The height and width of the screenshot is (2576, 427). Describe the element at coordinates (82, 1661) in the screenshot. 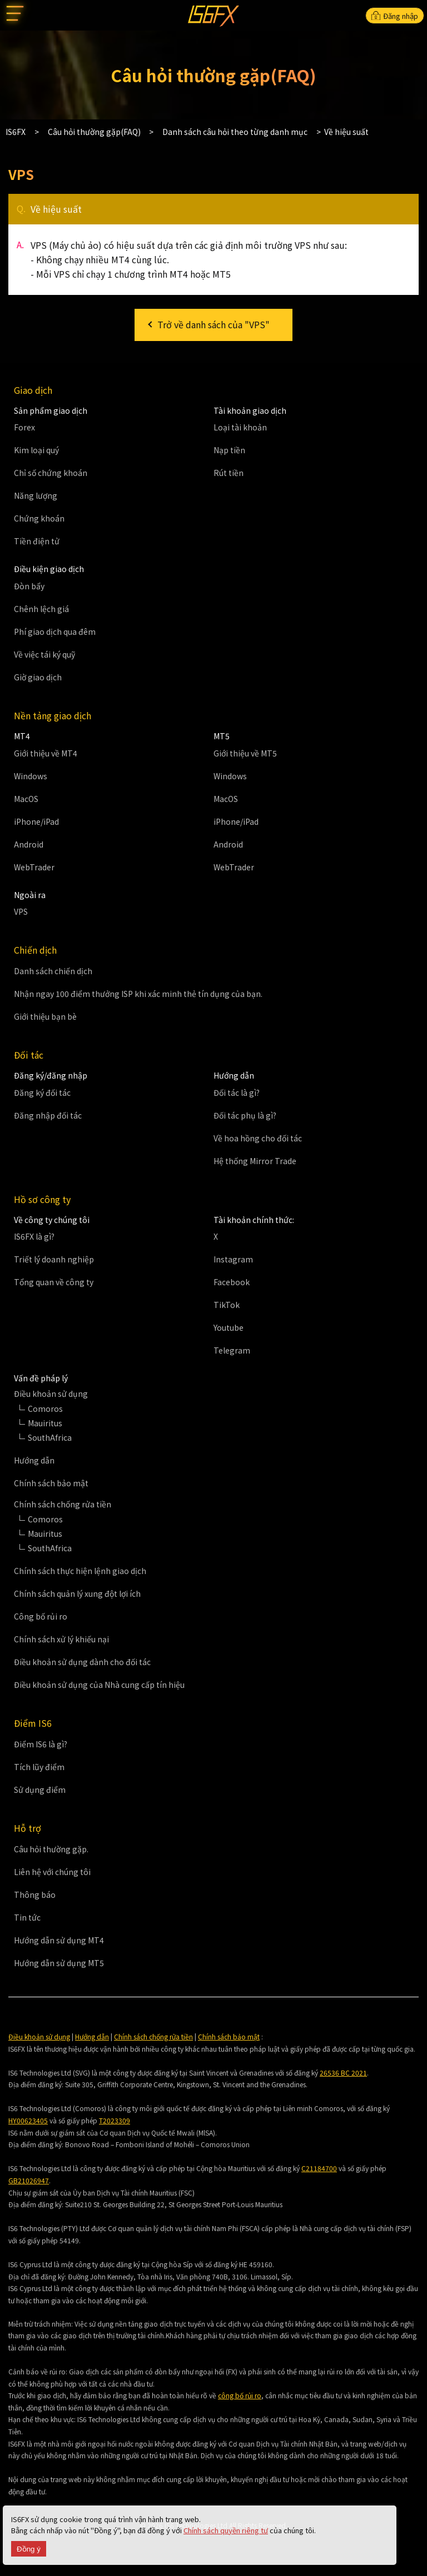

I see `Điều khoản sử dụng dành cho đối tác` at that location.